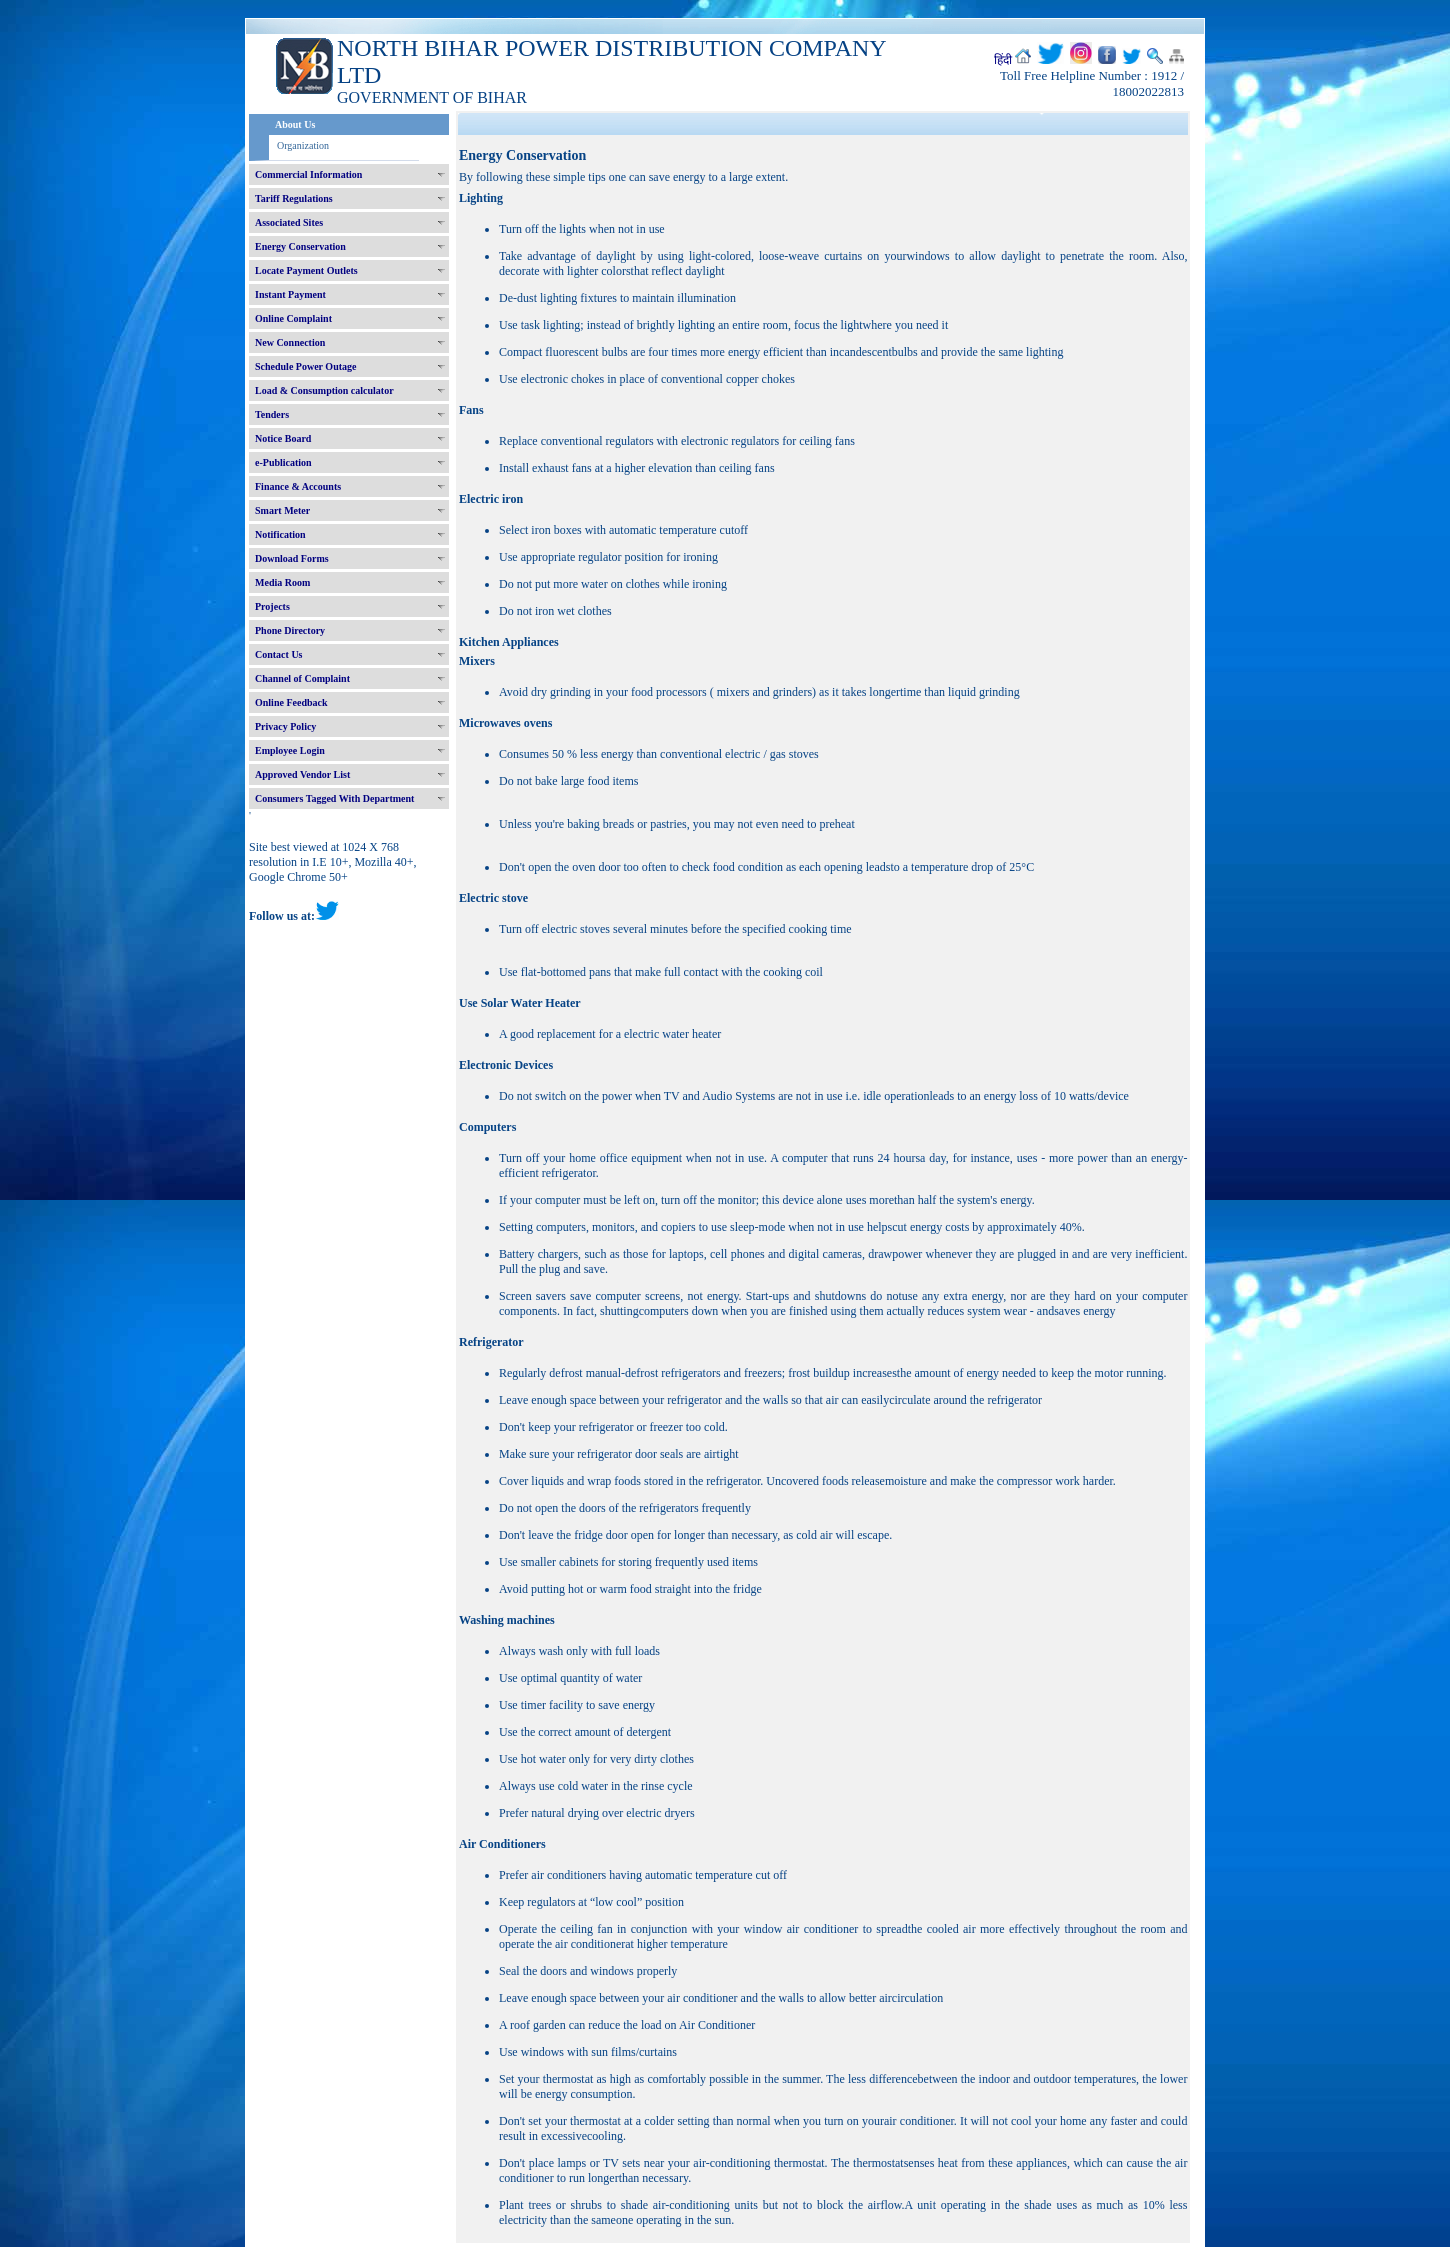  I want to click on Projects, so click(272, 606).